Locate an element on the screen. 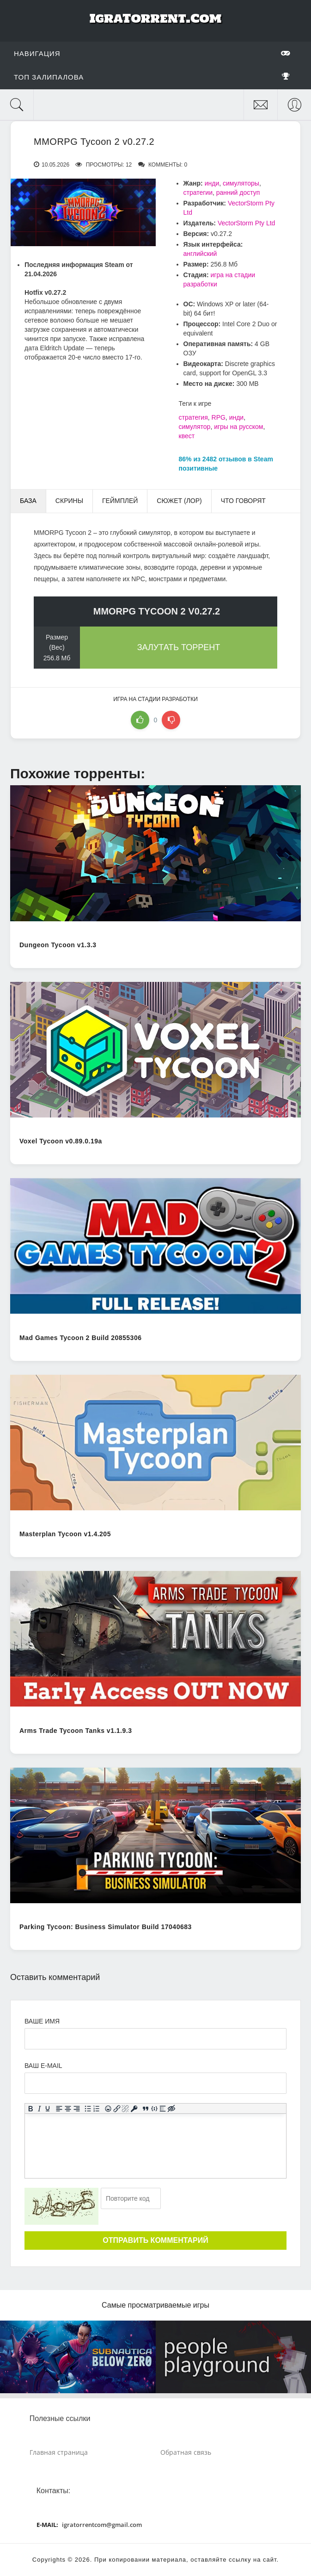 The height and width of the screenshot is (2576, 311). симулятор is located at coordinates (195, 426).